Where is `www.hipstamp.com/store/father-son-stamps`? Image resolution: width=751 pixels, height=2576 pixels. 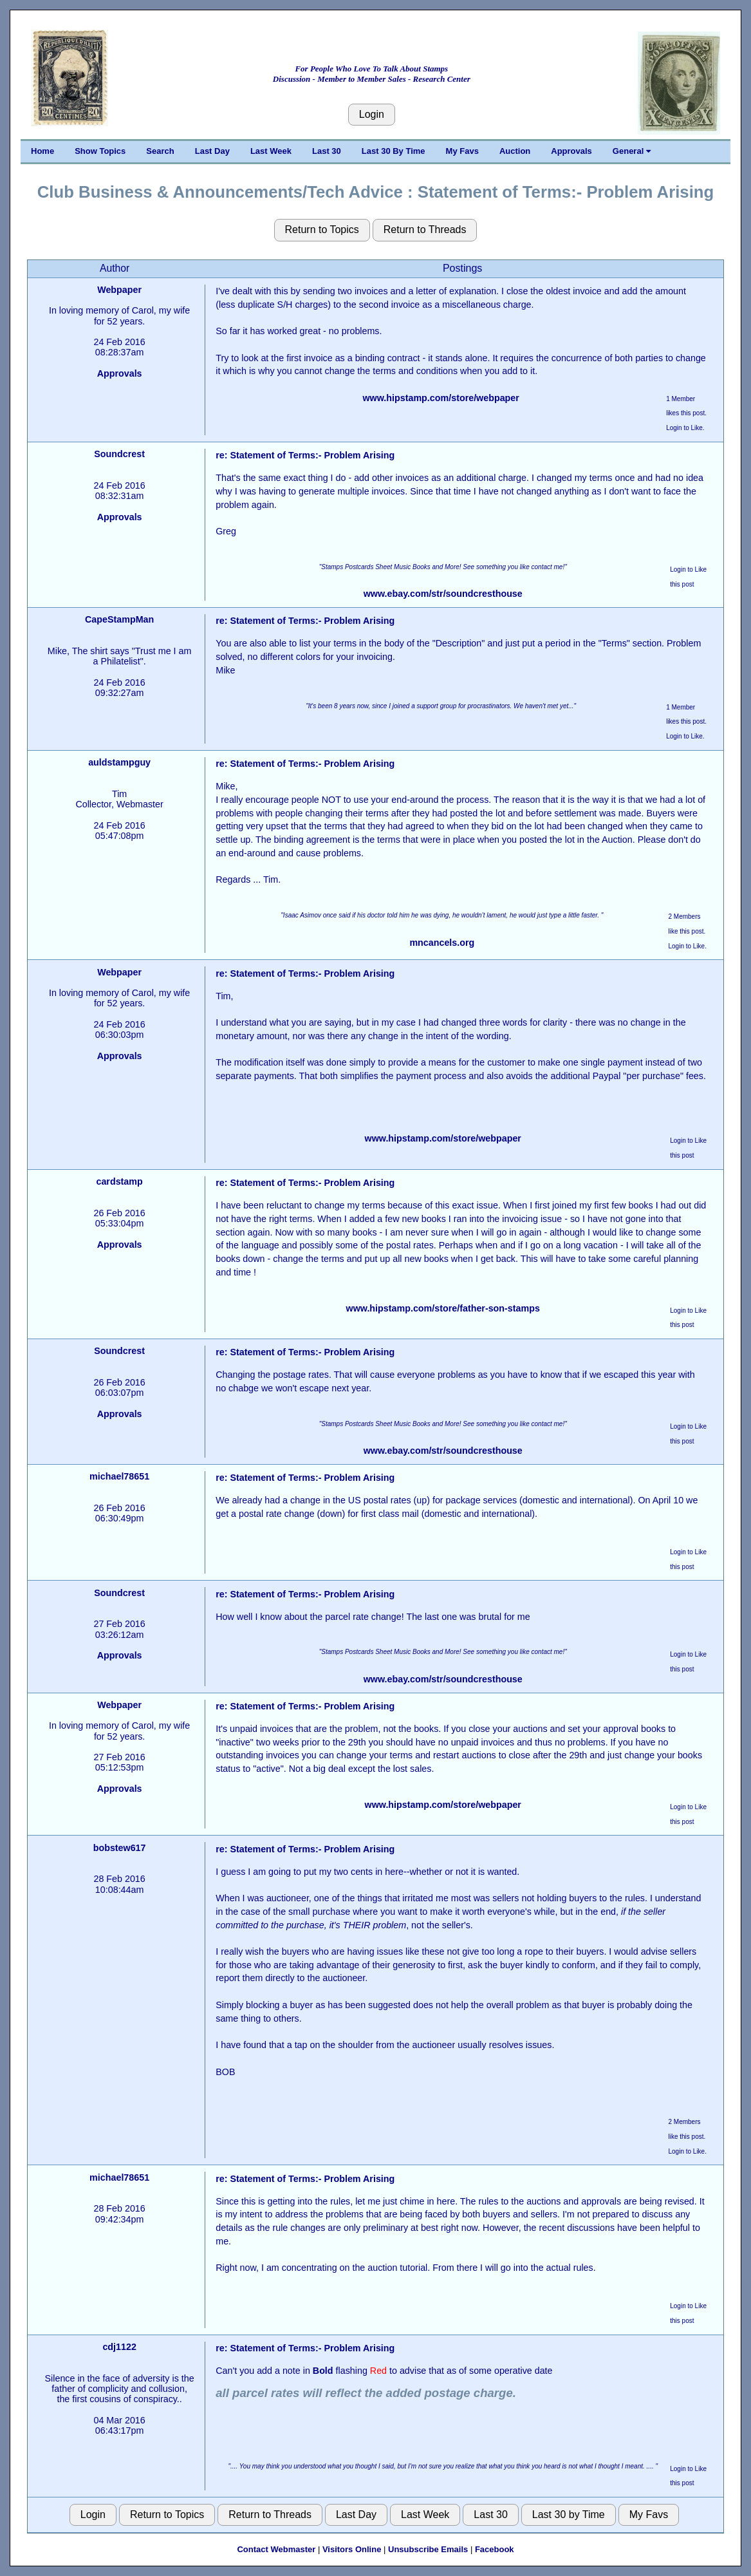 www.hipstamp.com/store/father-son-stamps is located at coordinates (443, 1308).